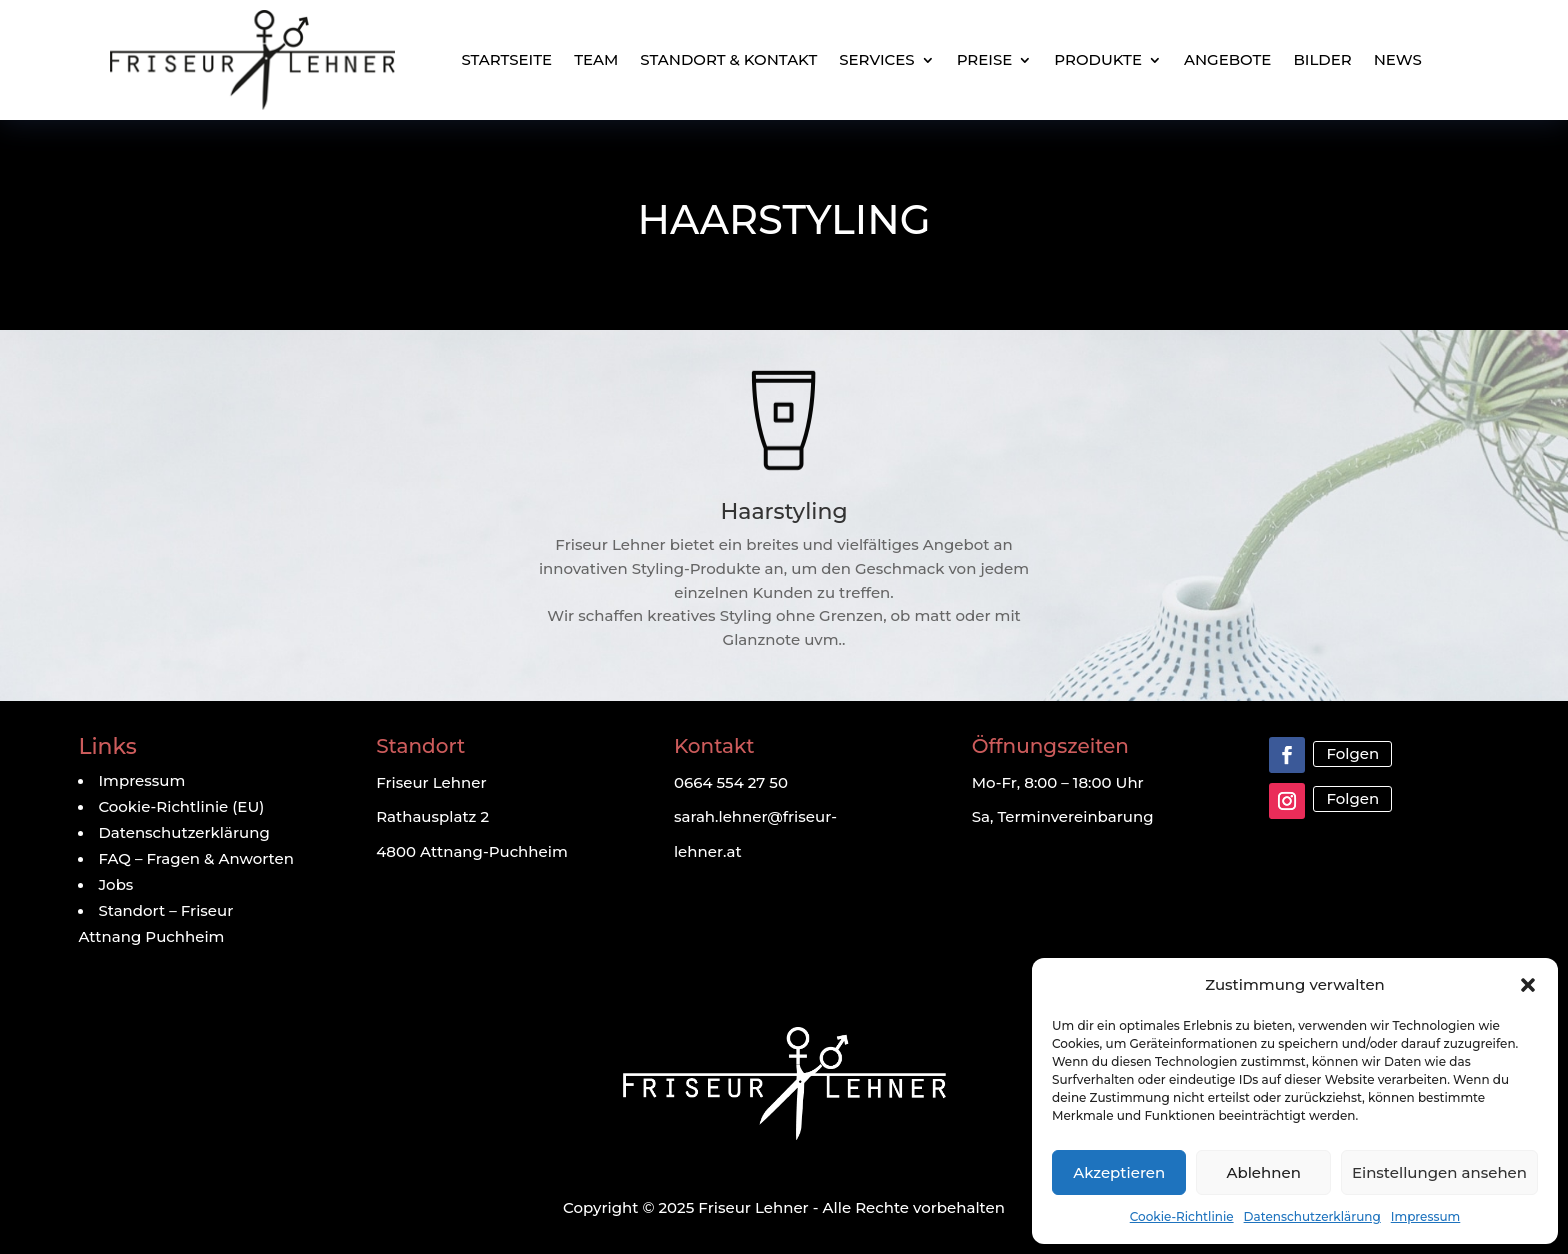  I want to click on Services, so click(876, 59).